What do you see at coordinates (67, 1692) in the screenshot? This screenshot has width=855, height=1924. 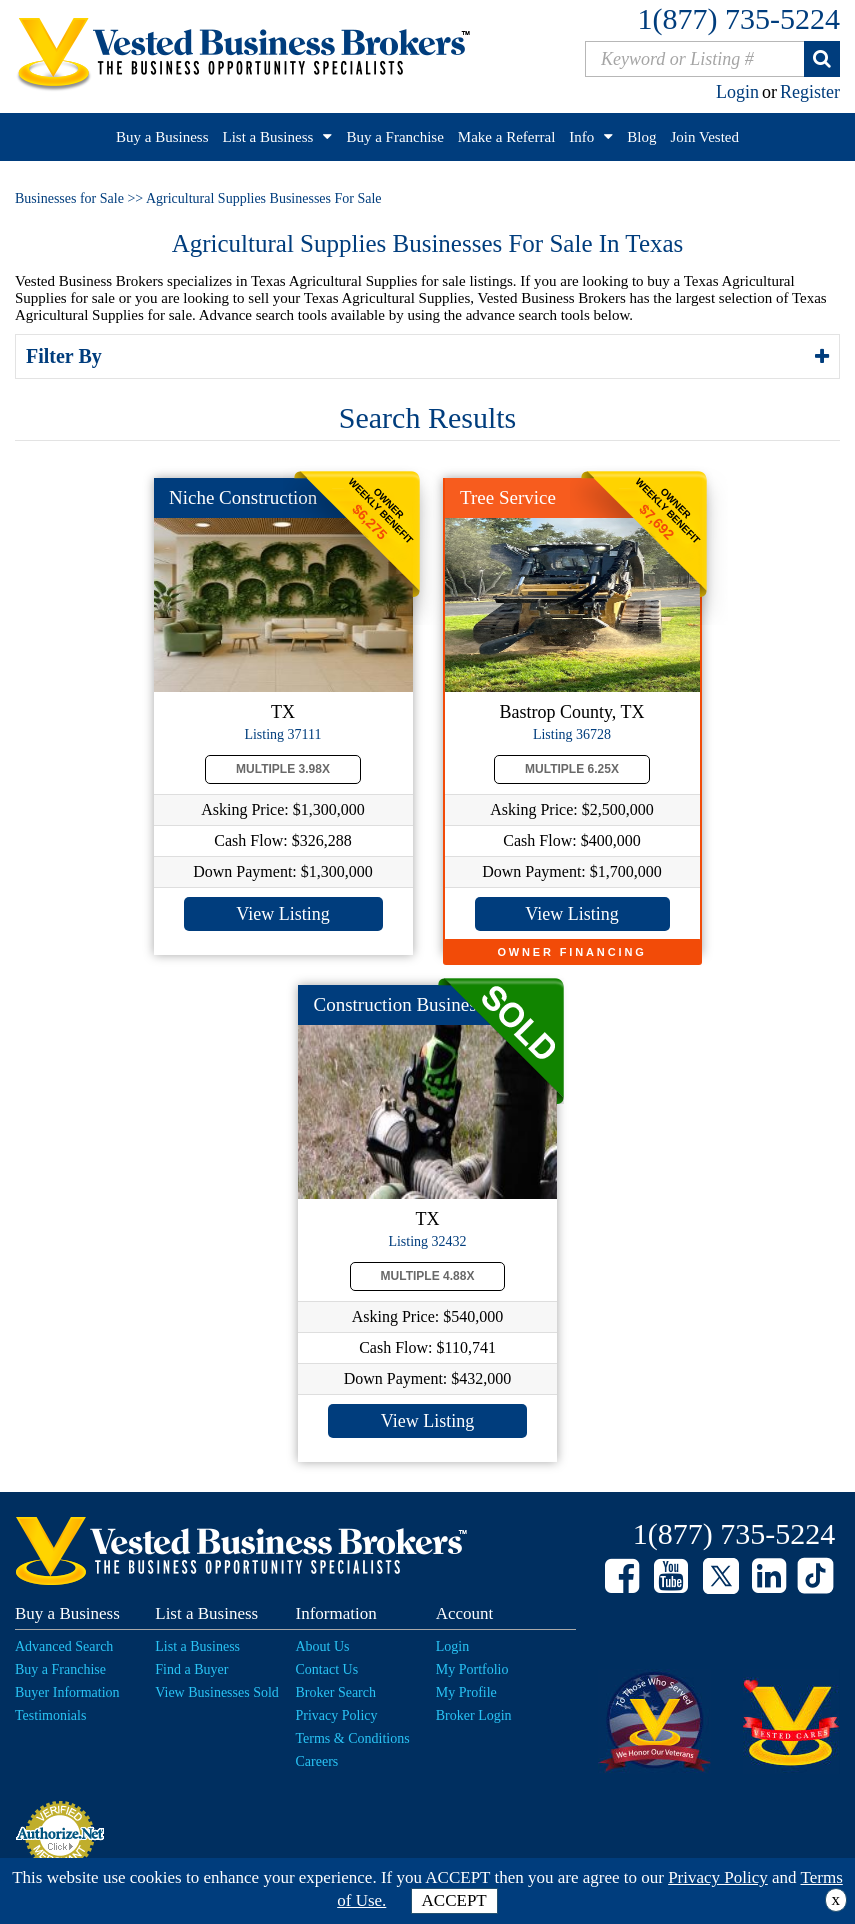 I see `Buyer Information` at bounding box center [67, 1692].